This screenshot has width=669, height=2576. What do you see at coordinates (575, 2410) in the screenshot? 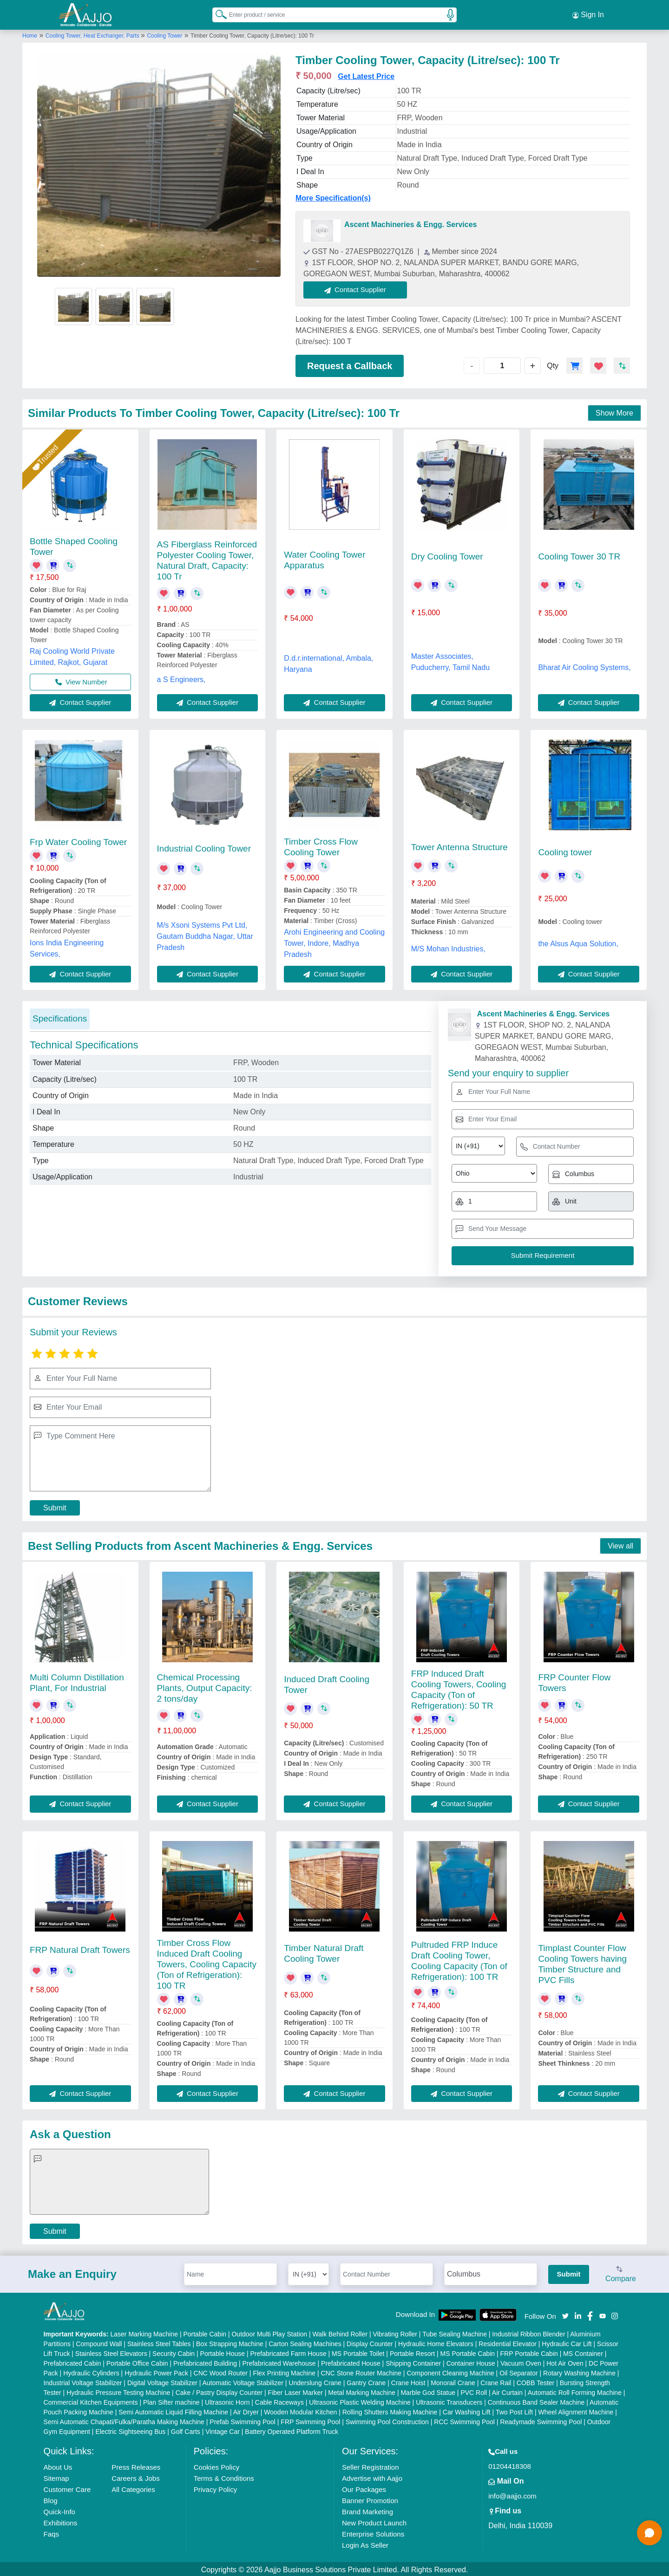
I see `Wheel Alignment Machine` at bounding box center [575, 2410].